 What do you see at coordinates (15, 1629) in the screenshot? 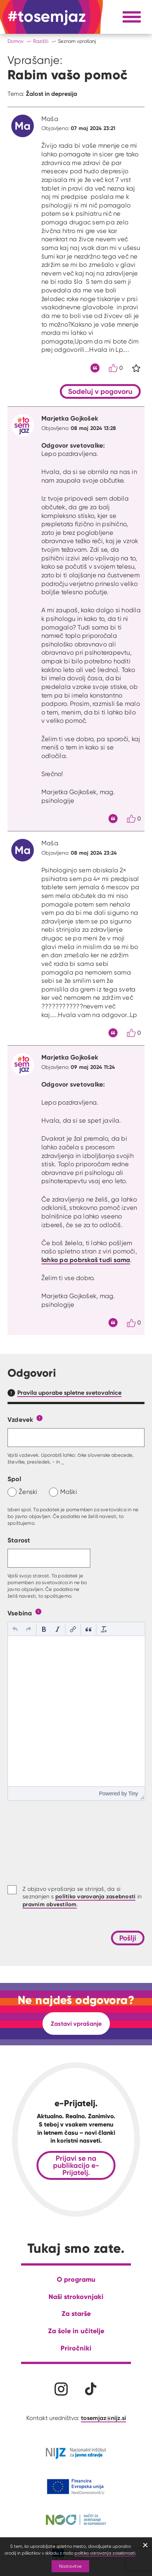
I see `[presentation]` at bounding box center [15, 1629].